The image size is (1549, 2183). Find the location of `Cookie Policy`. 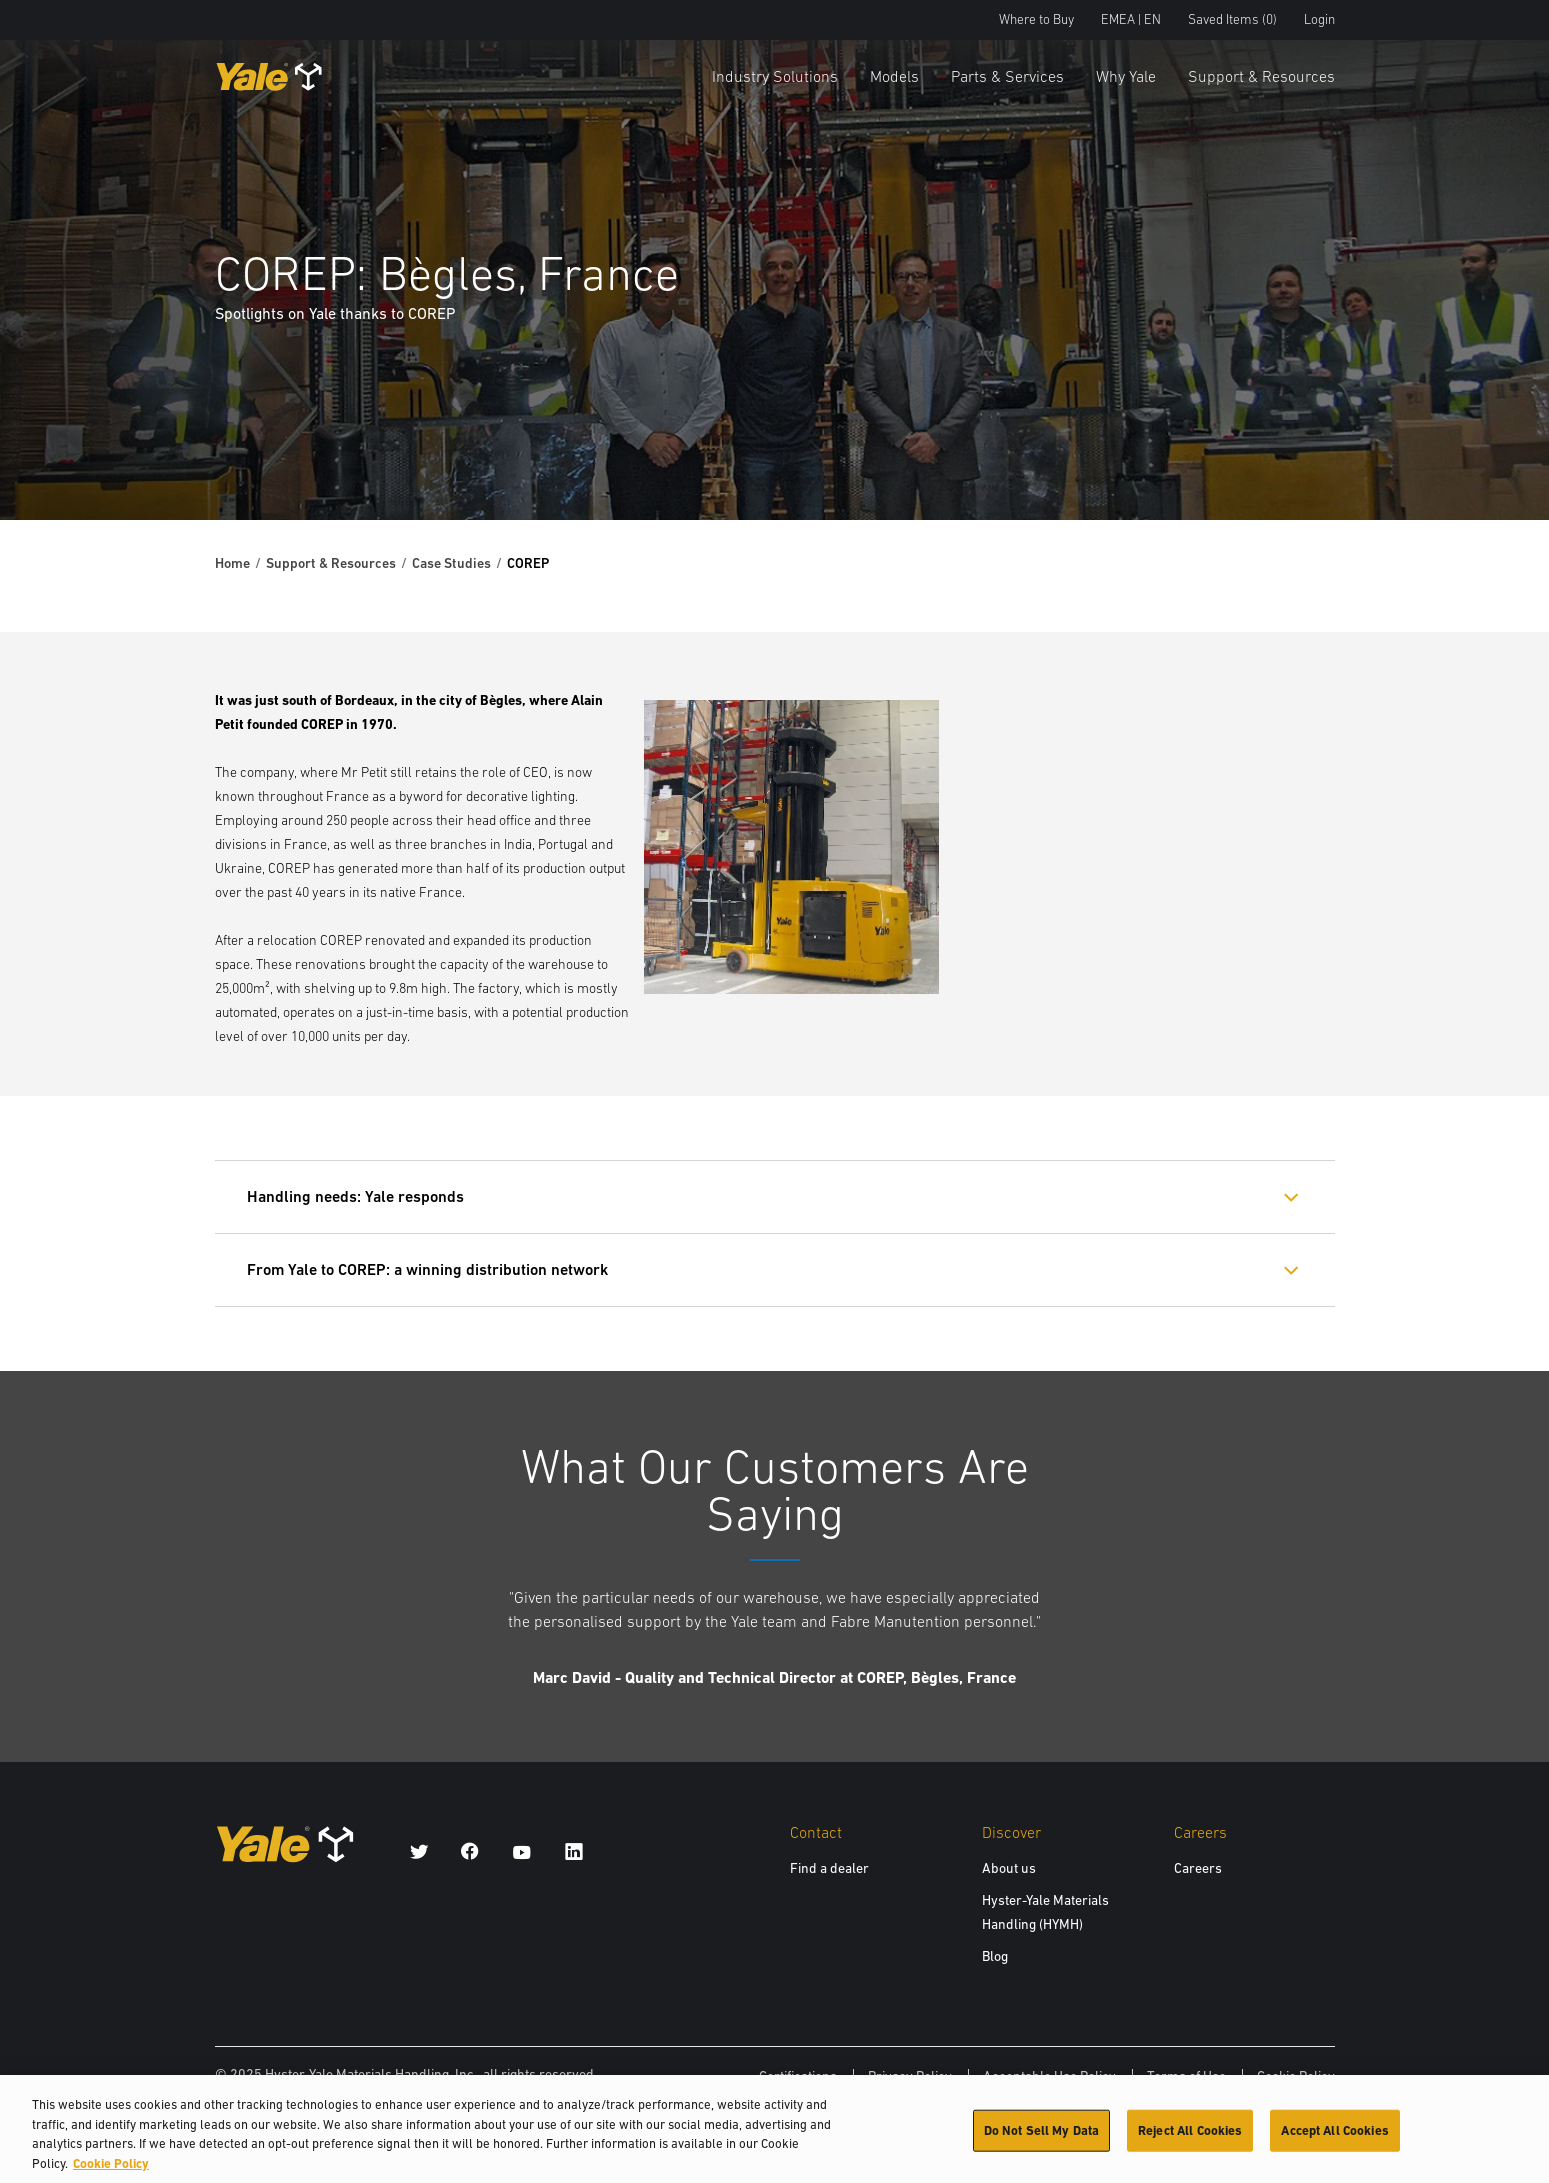

Cookie Policy is located at coordinates (1296, 2076).